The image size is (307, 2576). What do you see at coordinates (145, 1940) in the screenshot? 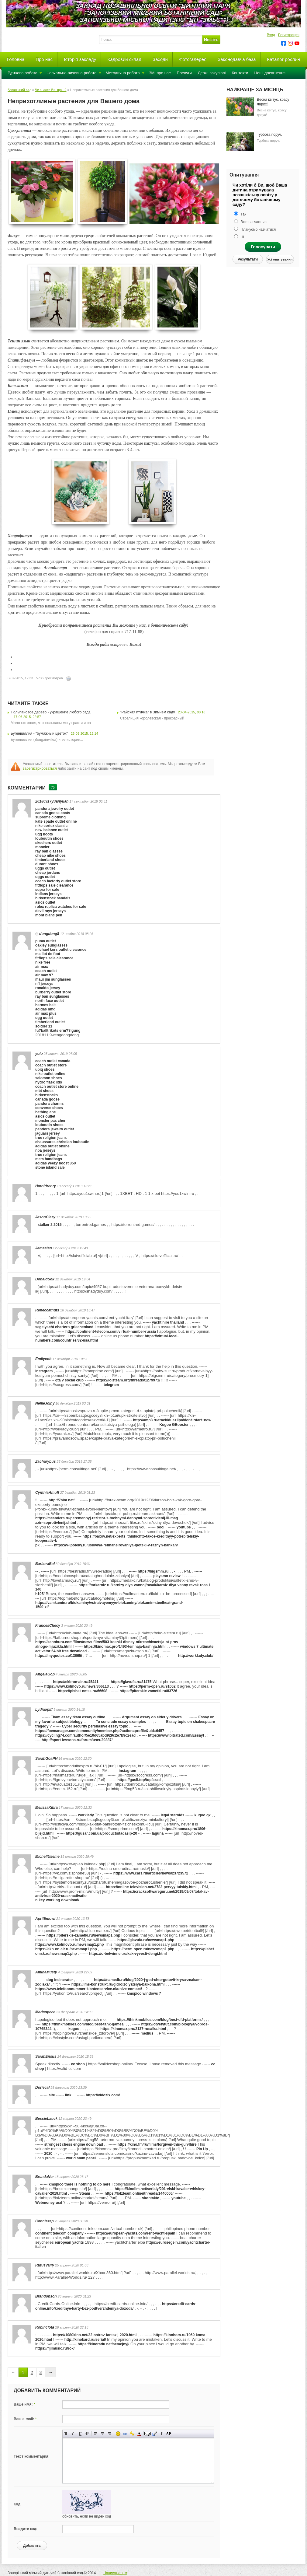
I see `https://glavufa.ru/newsmap1.php` at bounding box center [145, 1940].